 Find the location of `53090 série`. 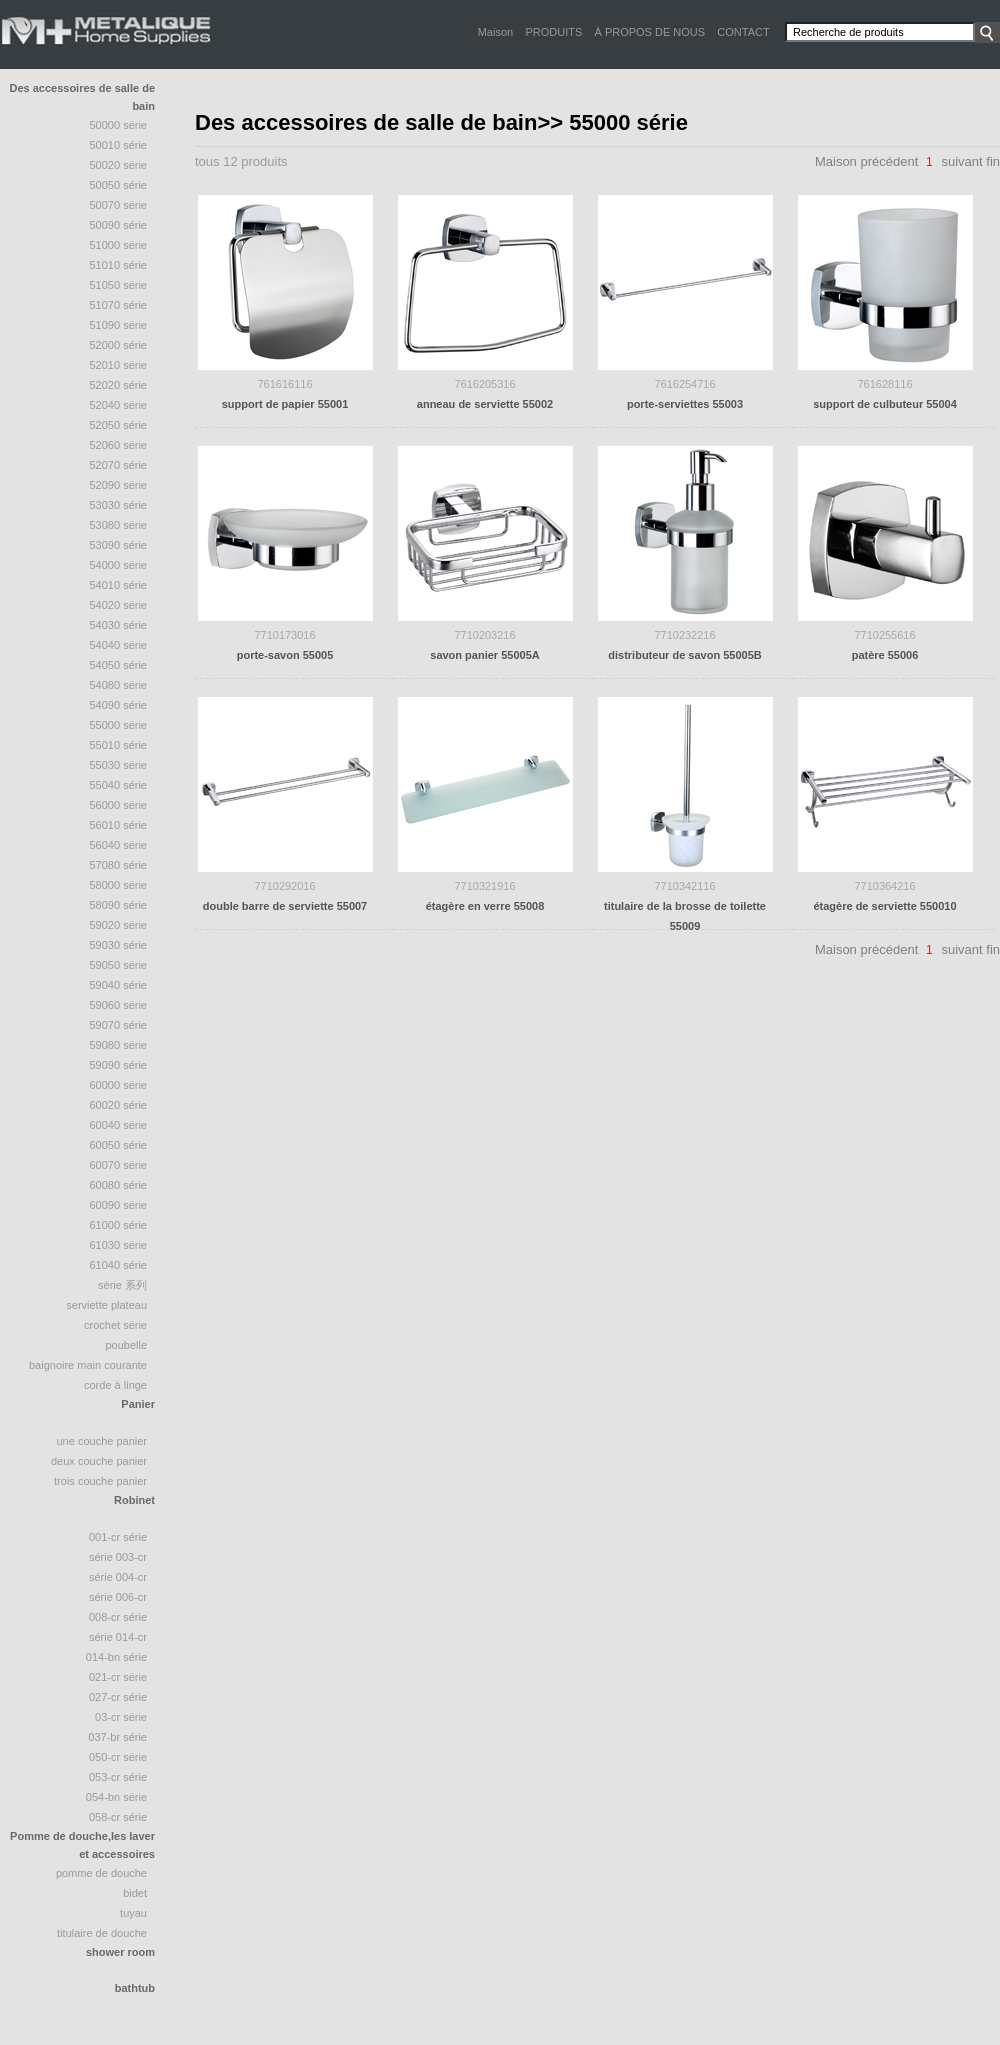

53090 série is located at coordinates (119, 545).